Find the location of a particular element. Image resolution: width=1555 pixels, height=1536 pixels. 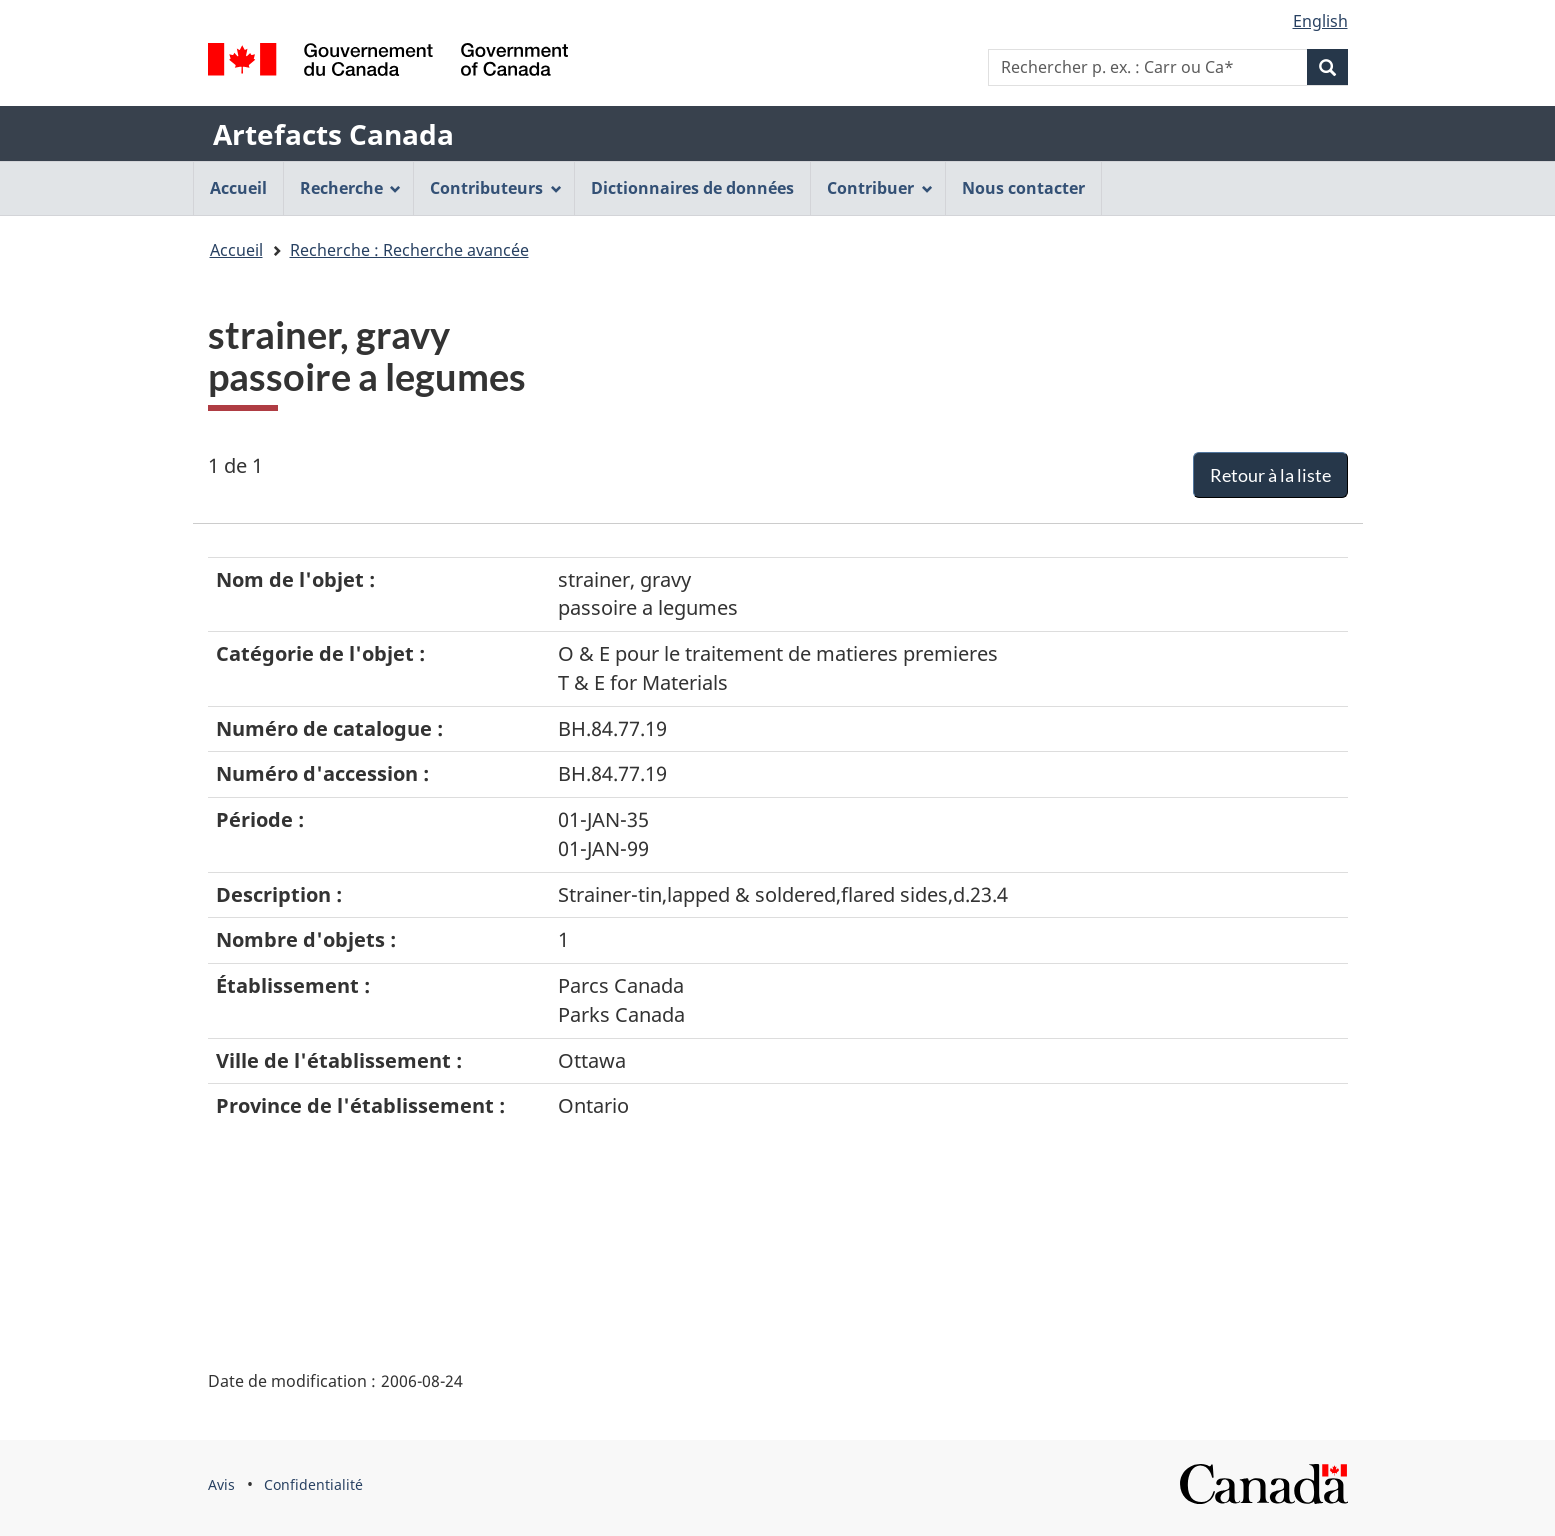

Recherche [menuitem] is located at coordinates (351, 188).